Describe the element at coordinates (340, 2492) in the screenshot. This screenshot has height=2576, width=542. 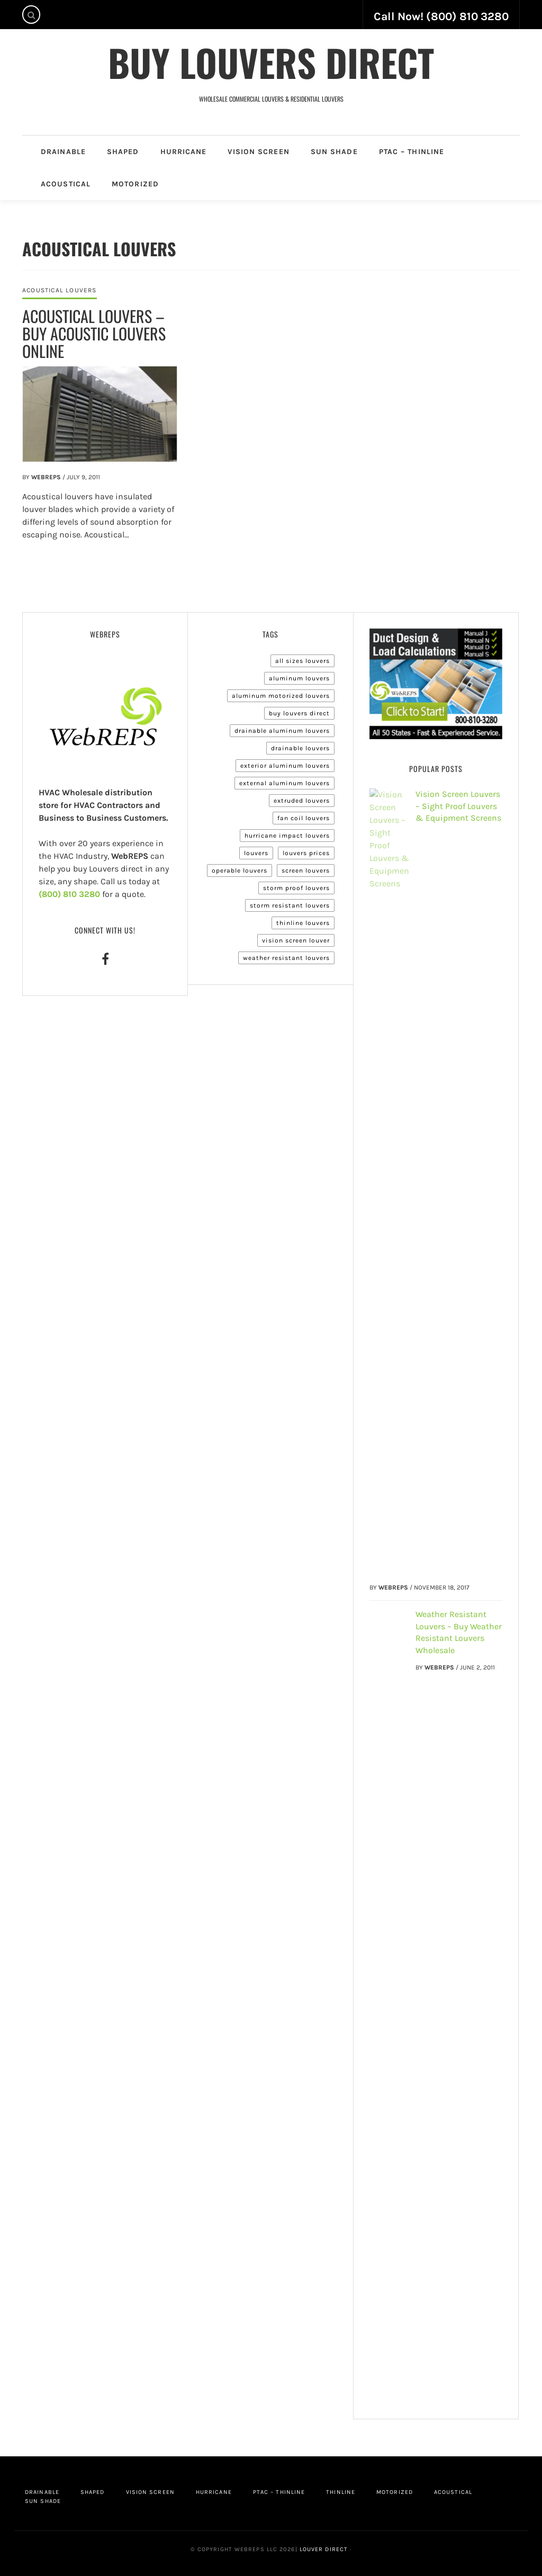
I see `Thinline` at that location.